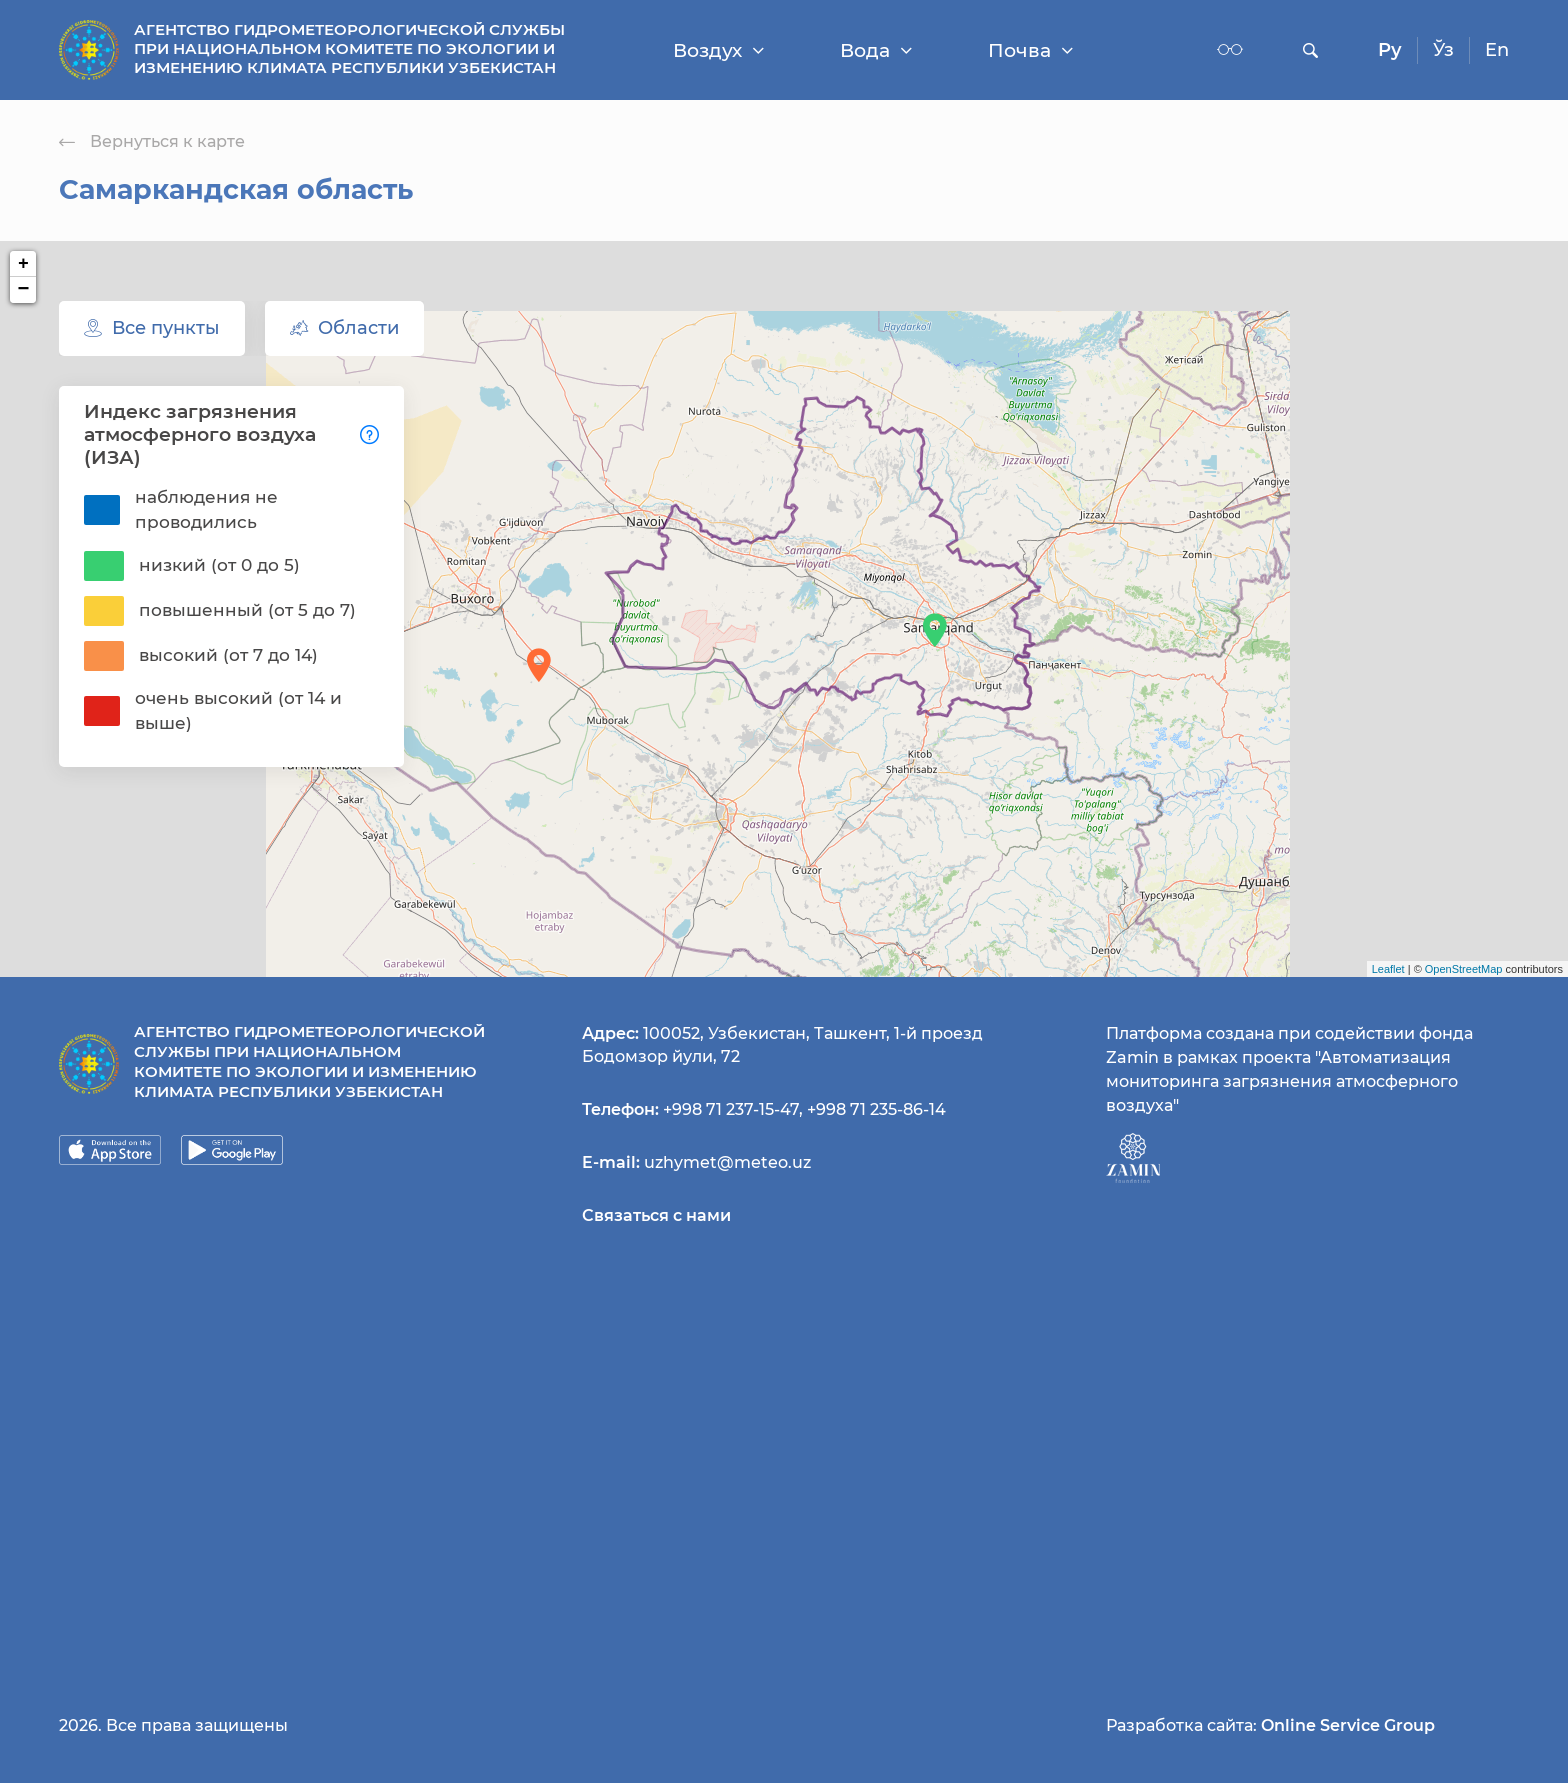 The height and width of the screenshot is (1783, 1568). Describe the element at coordinates (718, 50) in the screenshot. I see `Воздух` at that location.